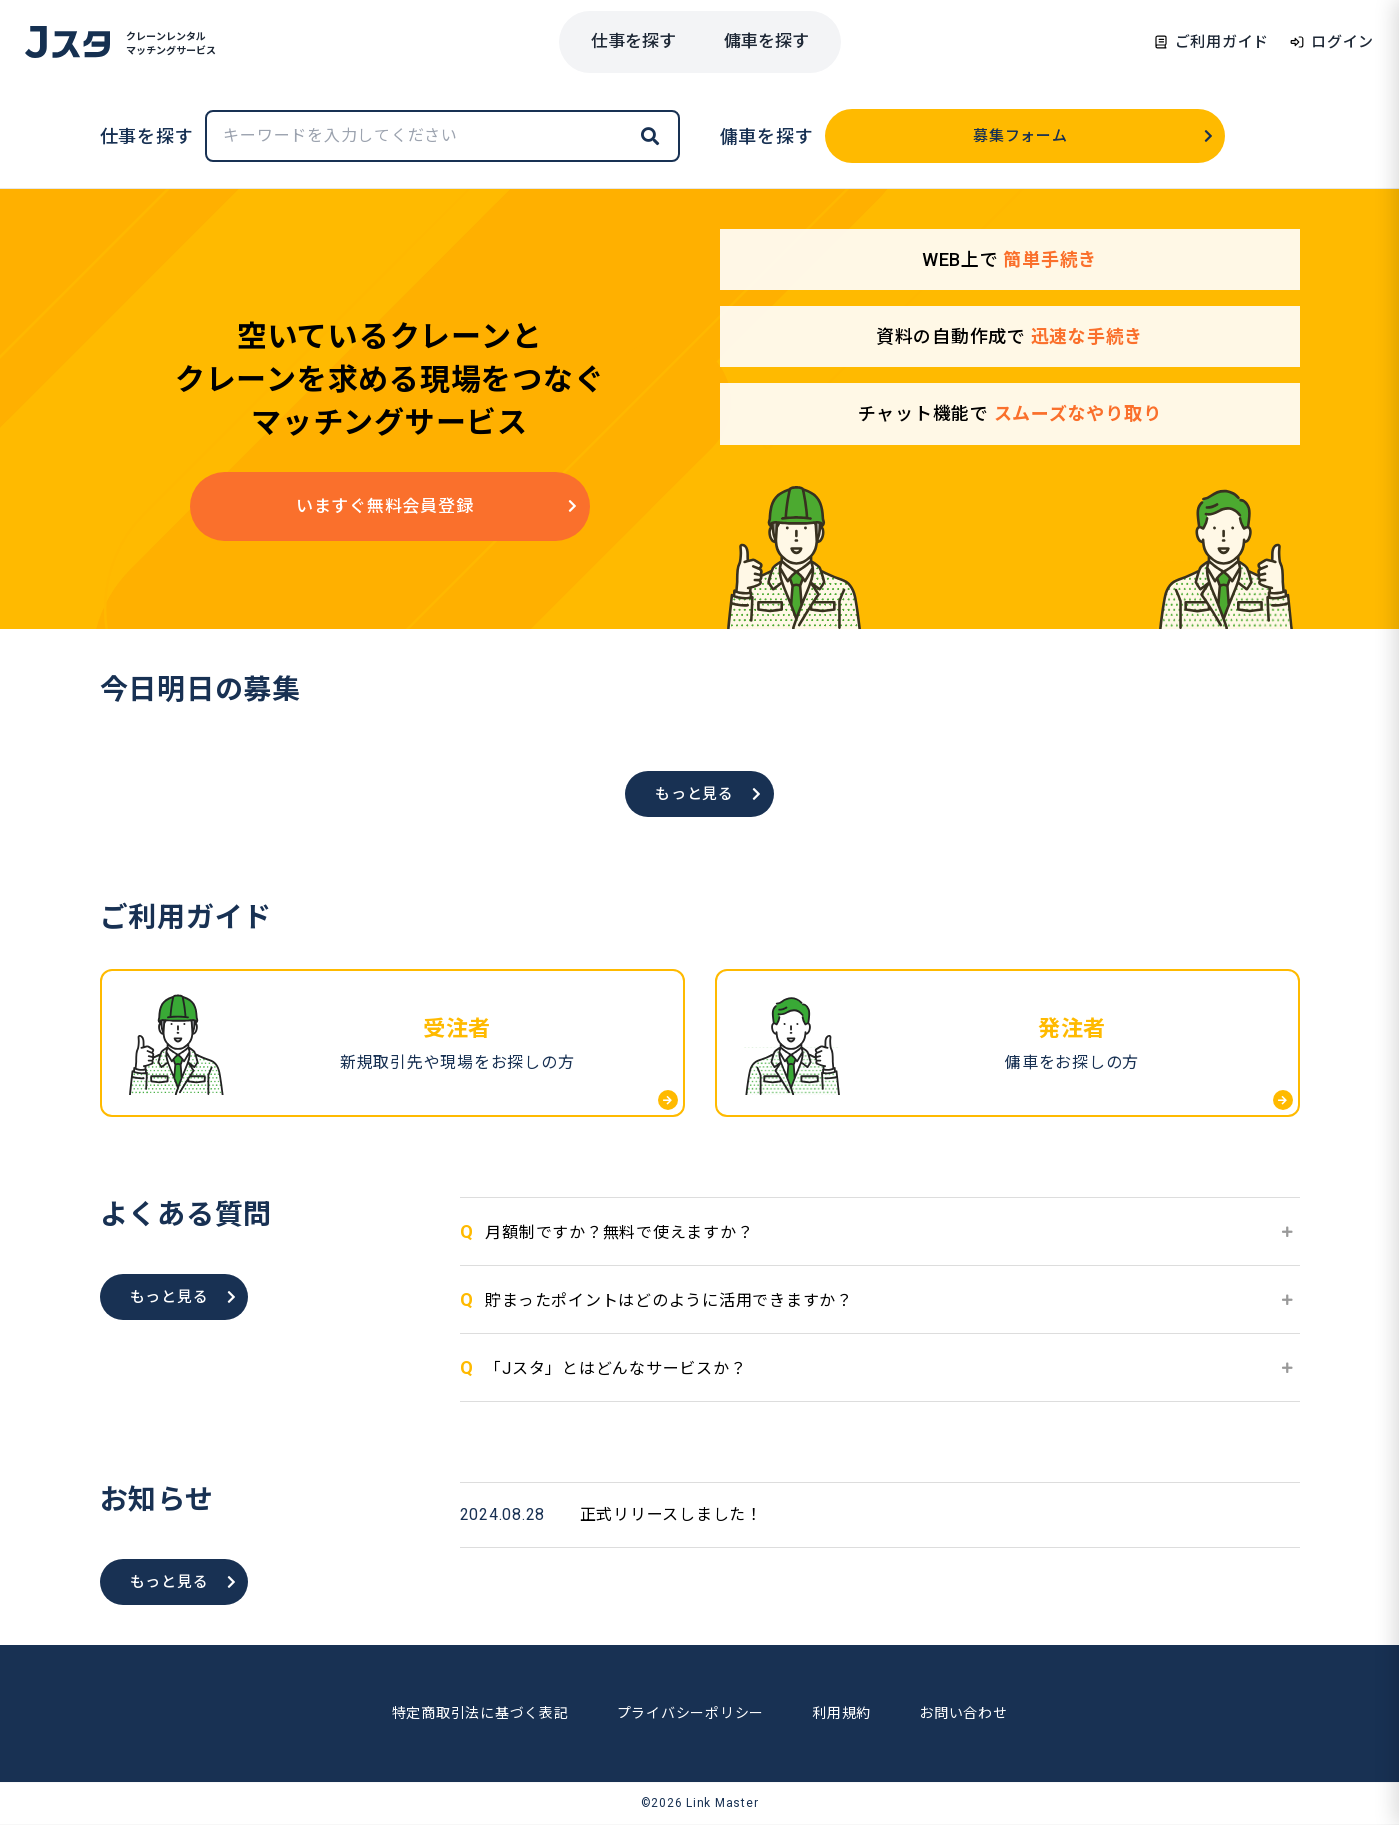  Describe the element at coordinates (708, 794) in the screenshot. I see `もっと見る` at that location.